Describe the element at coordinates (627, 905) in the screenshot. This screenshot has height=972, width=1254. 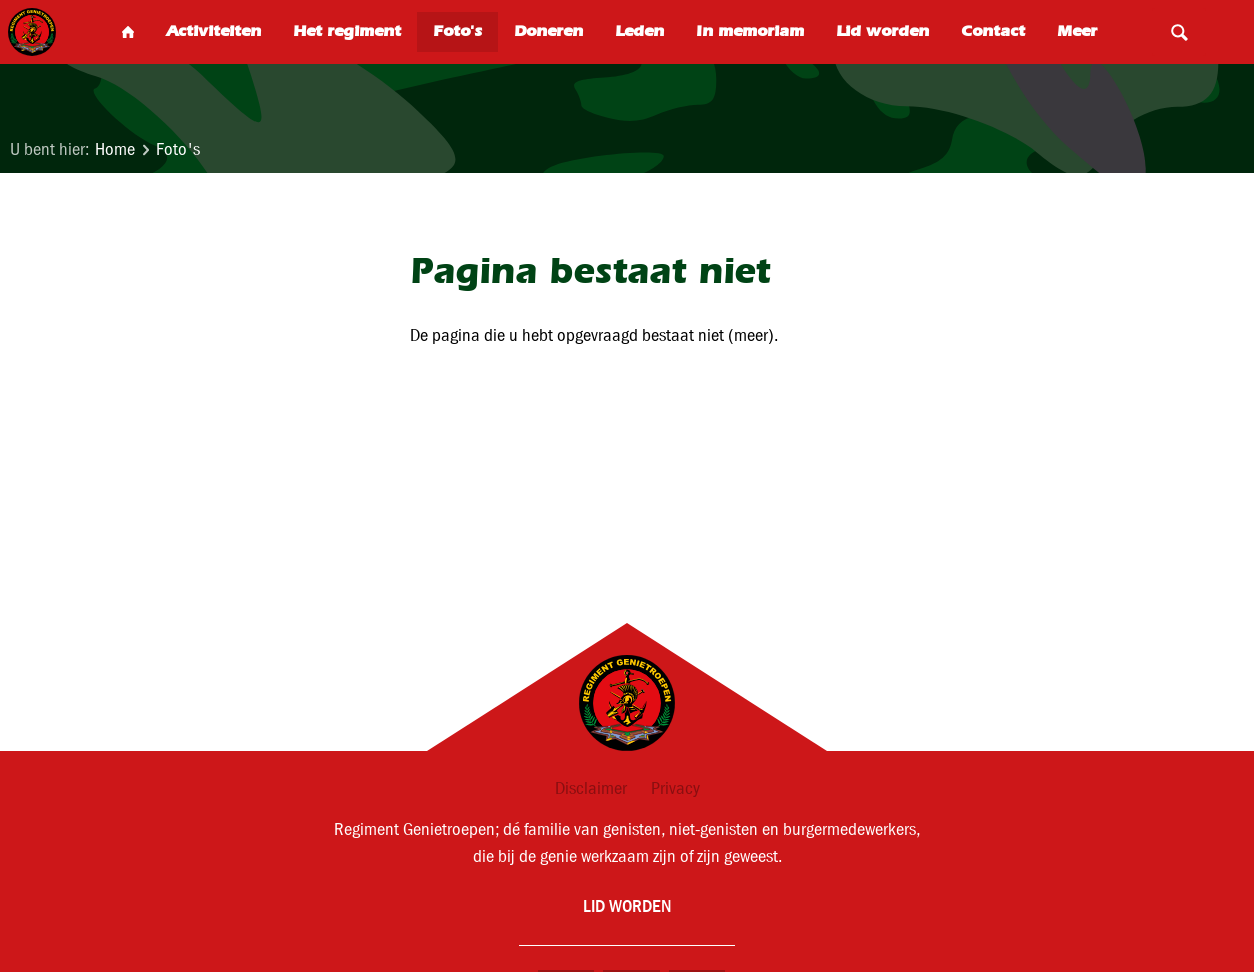
I see `Lid worden` at that location.